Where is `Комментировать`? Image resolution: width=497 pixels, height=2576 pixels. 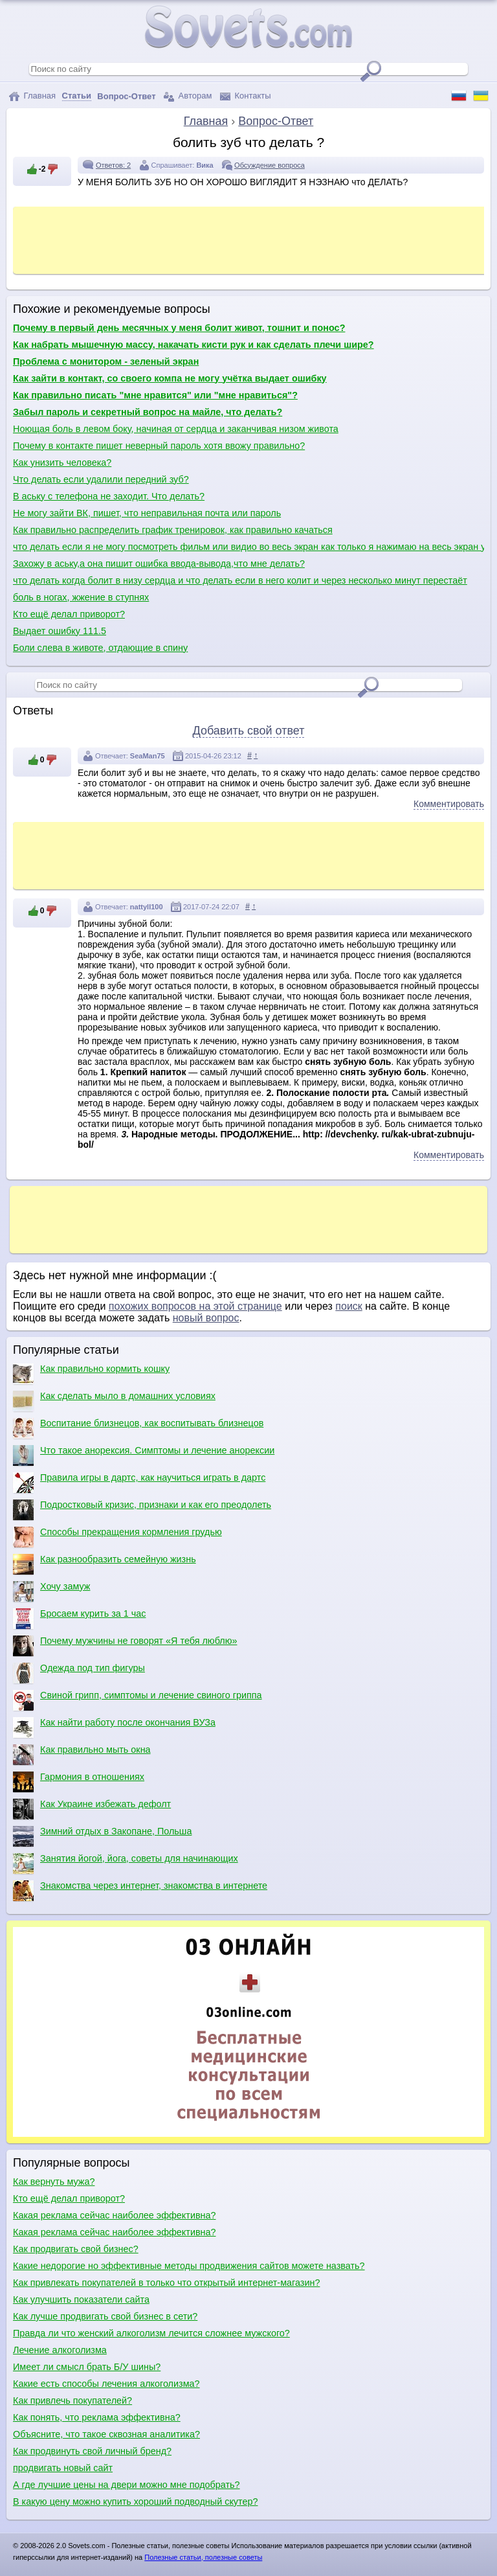
Комментировать is located at coordinates (449, 804).